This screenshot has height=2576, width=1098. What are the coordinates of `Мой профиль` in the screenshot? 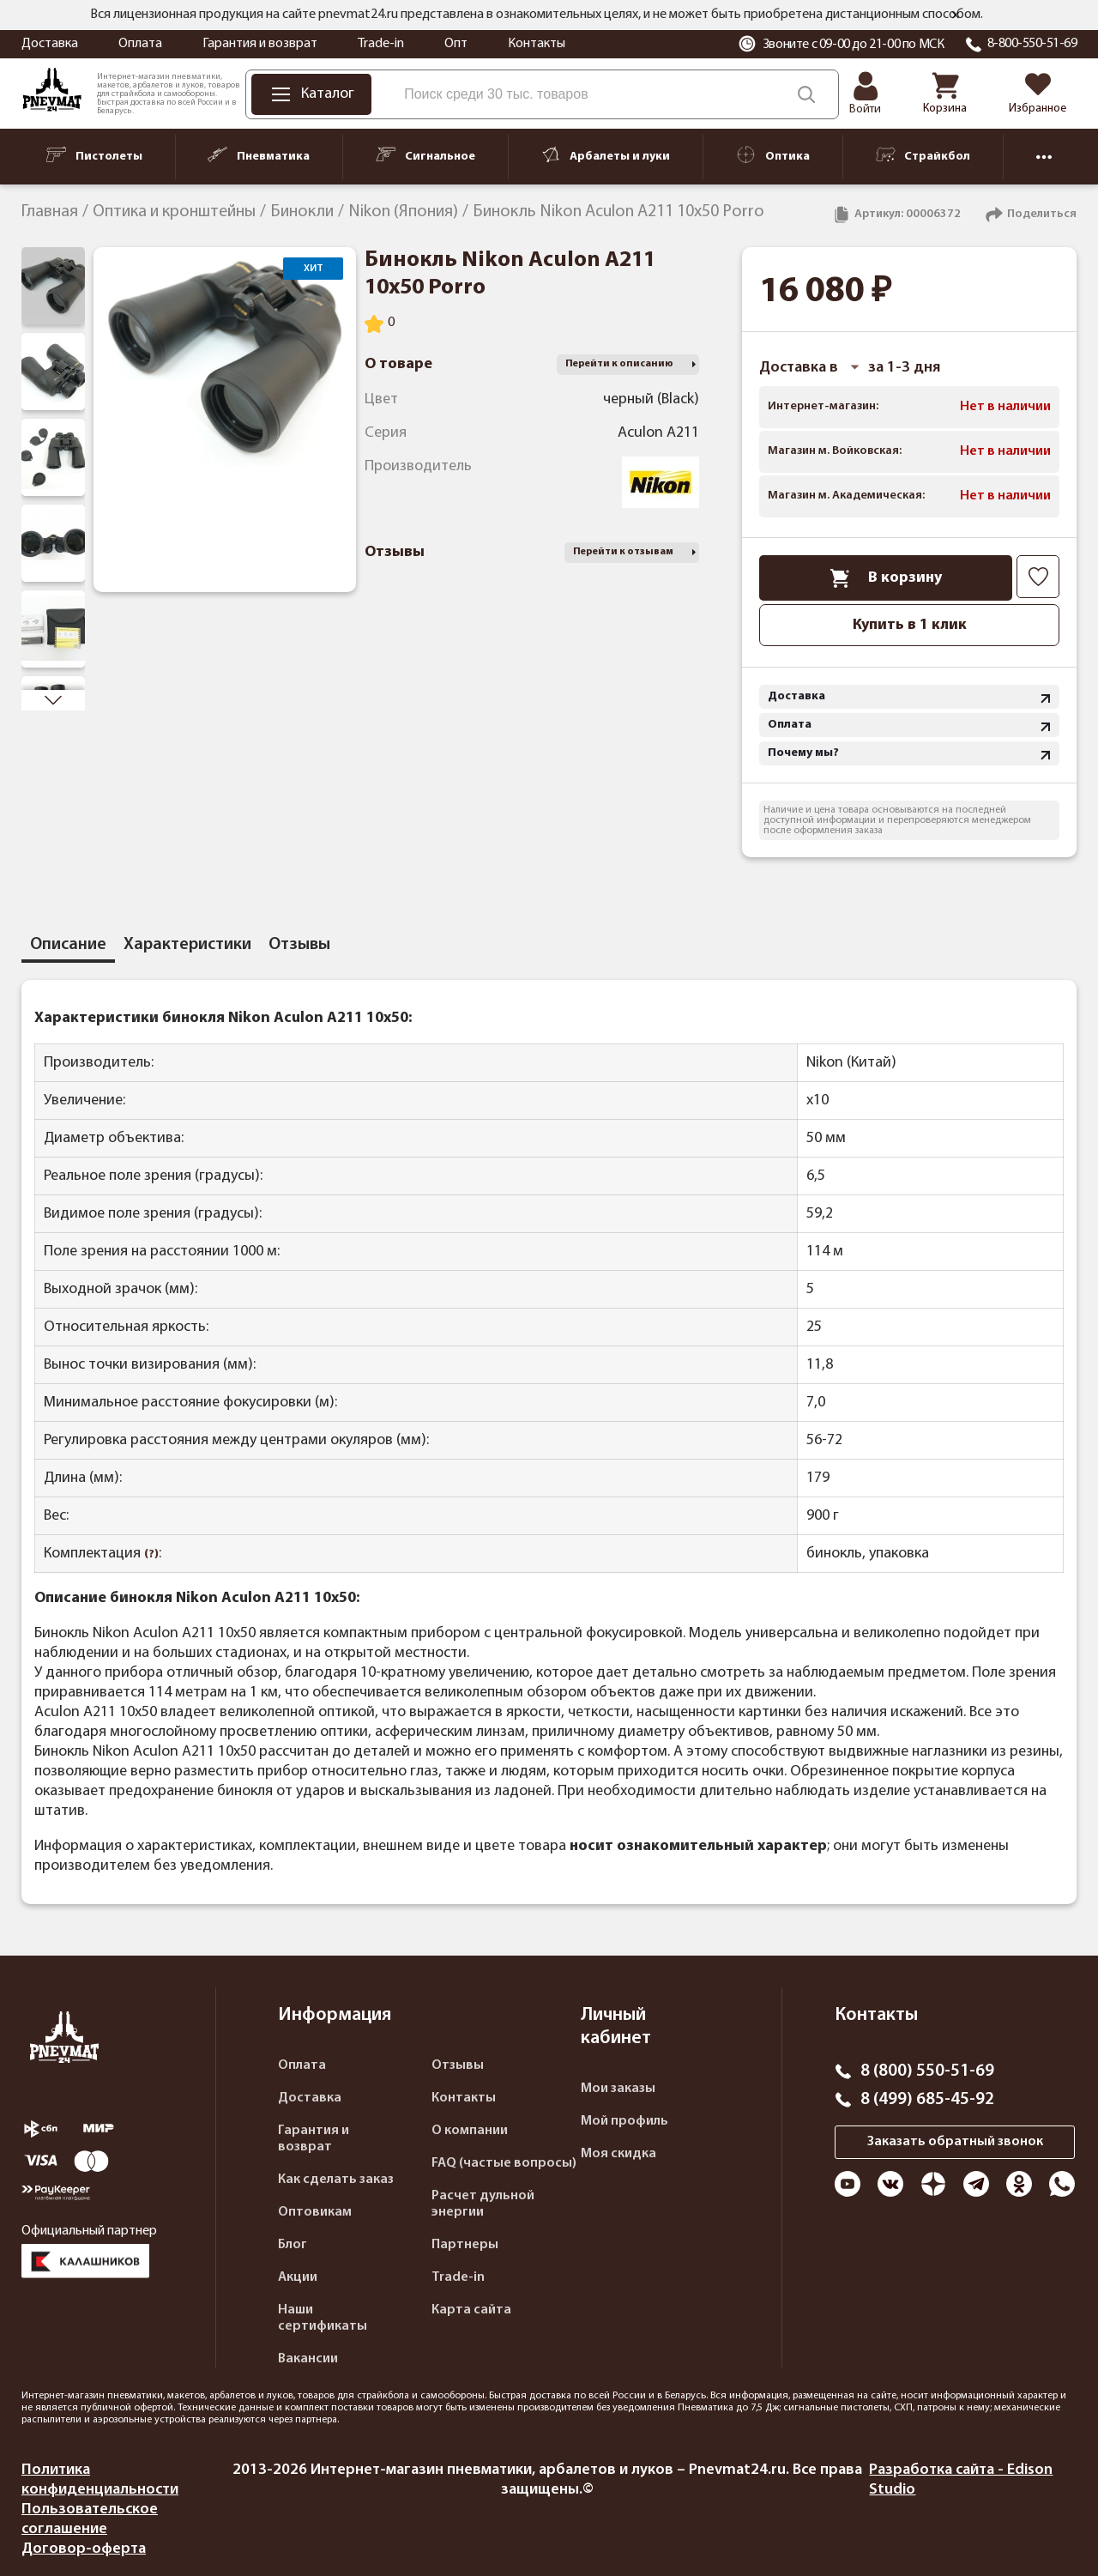 It's located at (624, 2121).